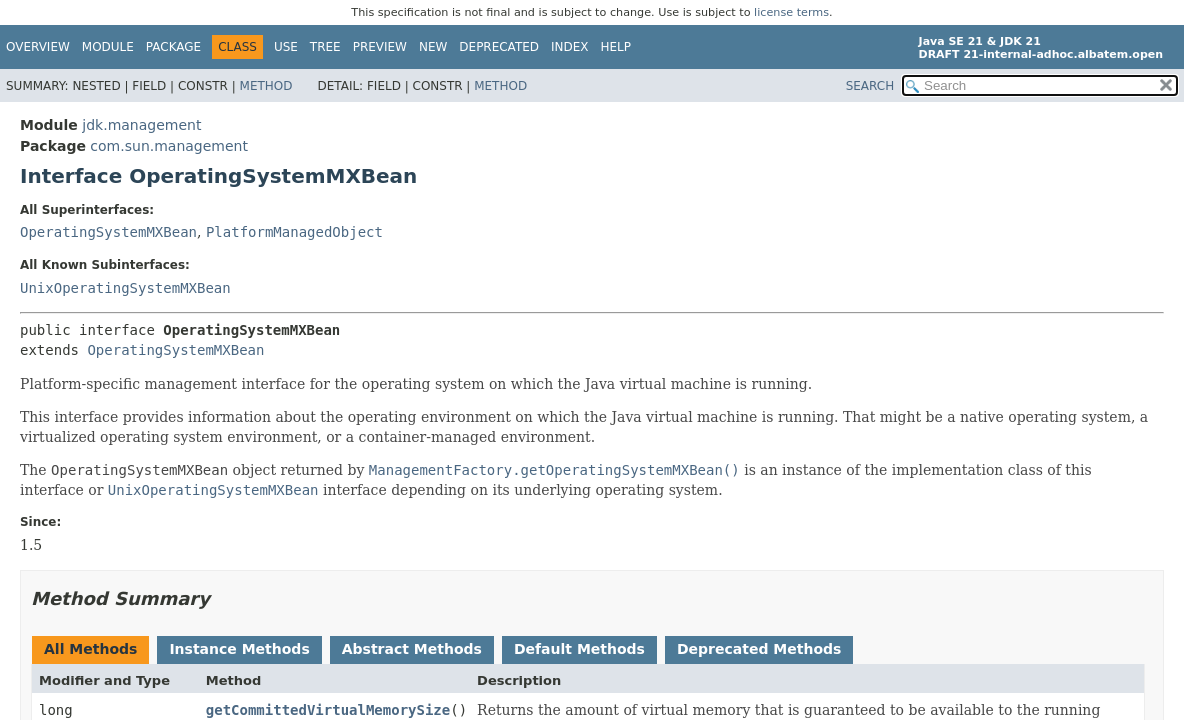  I want to click on Package, so click(173, 47).